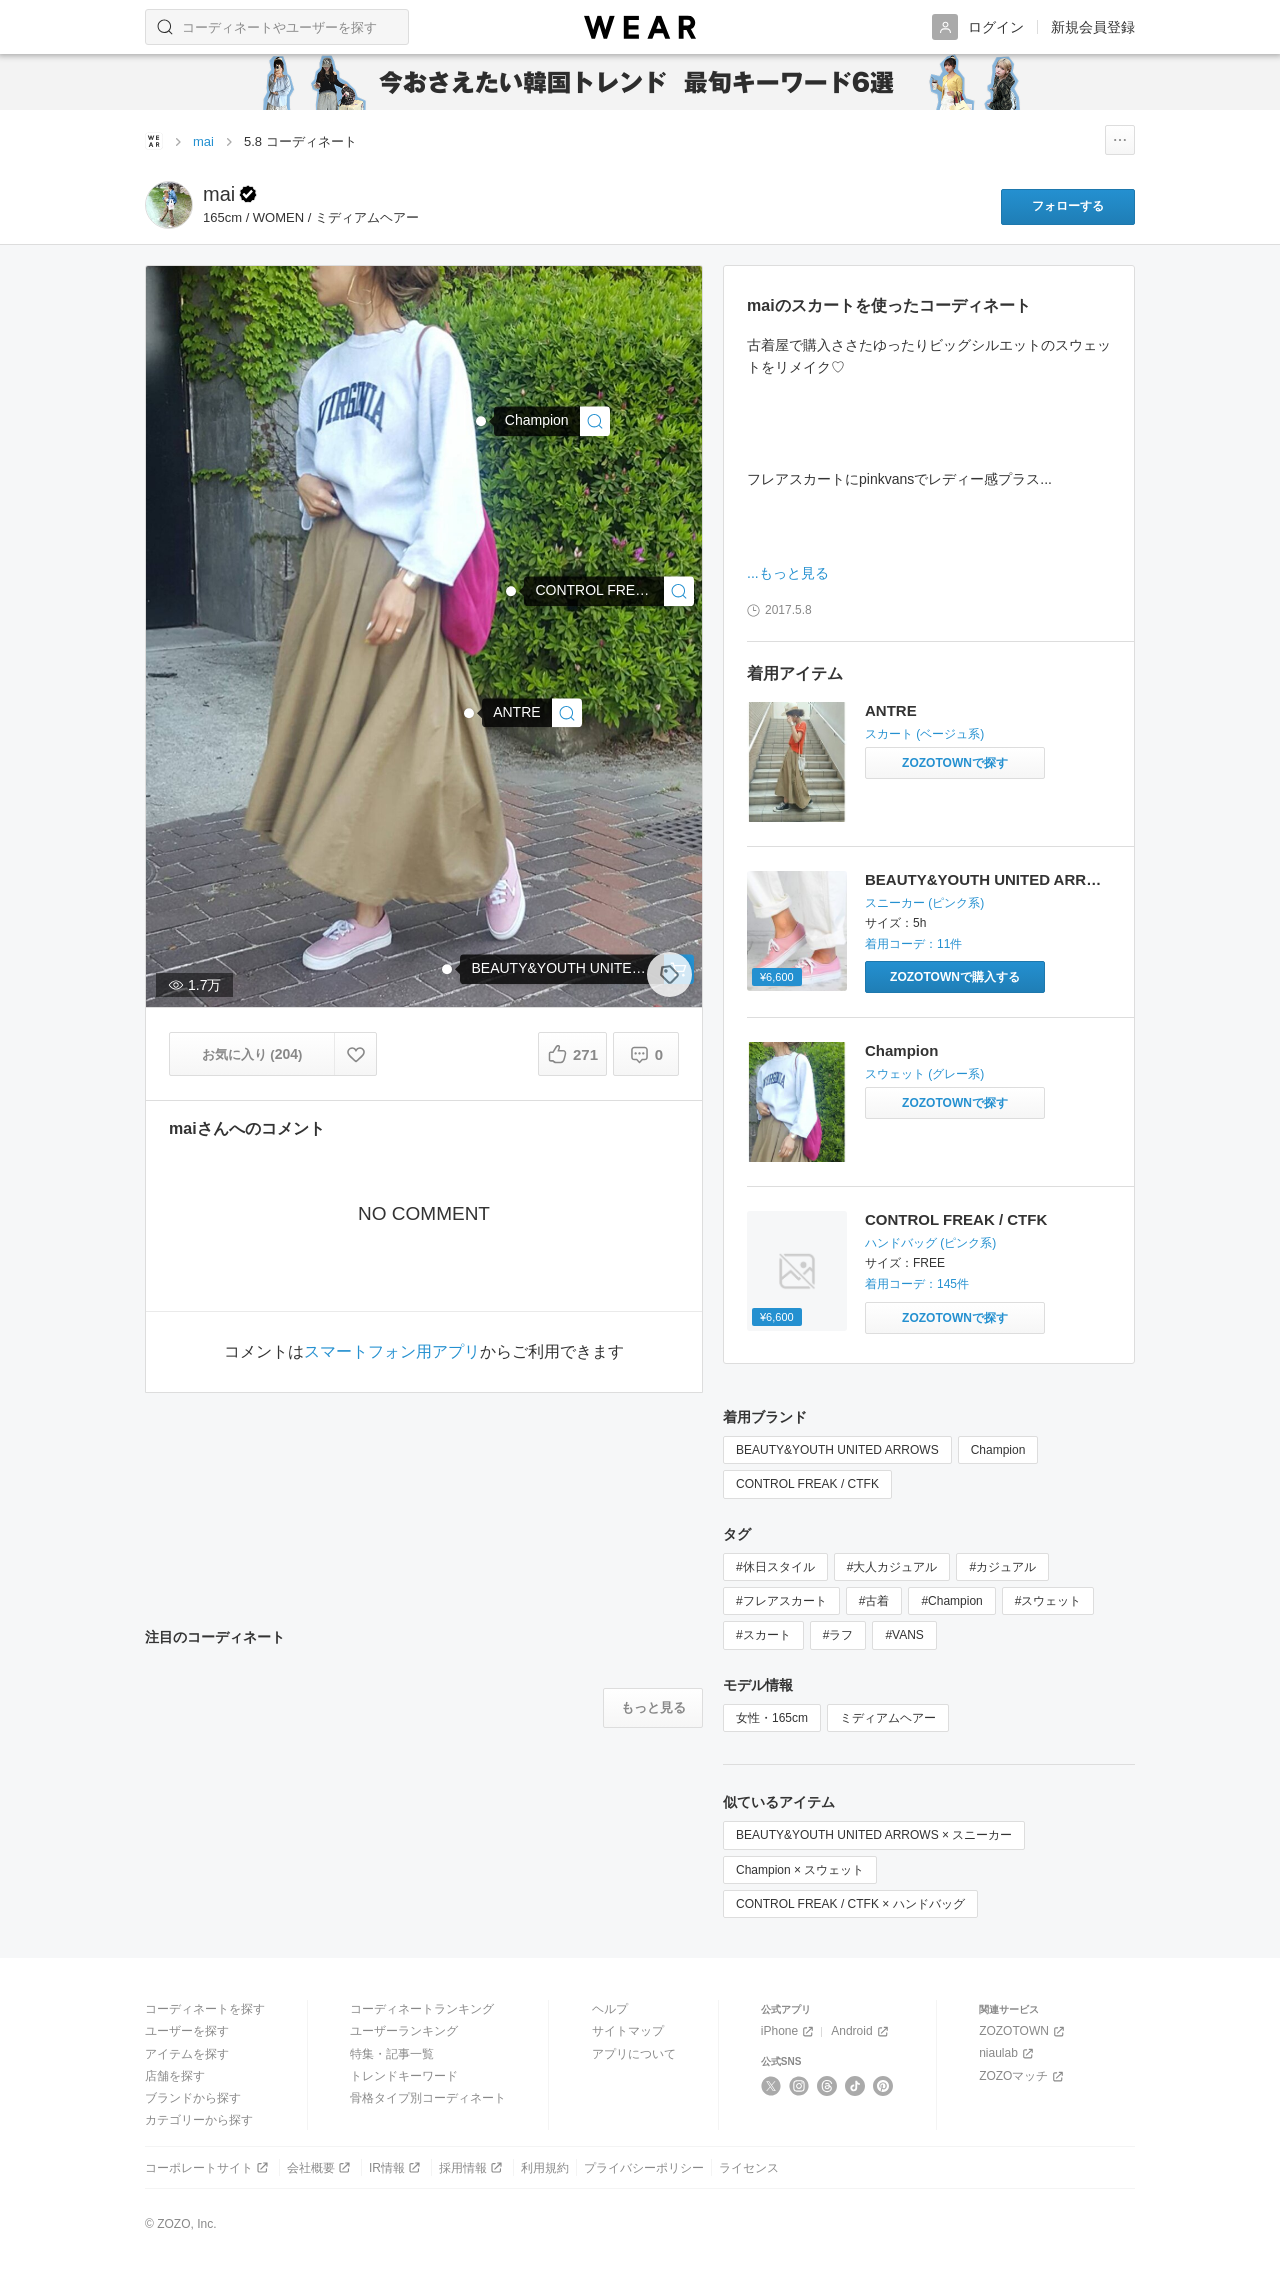 The height and width of the screenshot is (2275, 1280). What do you see at coordinates (199, 2120) in the screenshot?
I see `カテゴリーから探す` at bounding box center [199, 2120].